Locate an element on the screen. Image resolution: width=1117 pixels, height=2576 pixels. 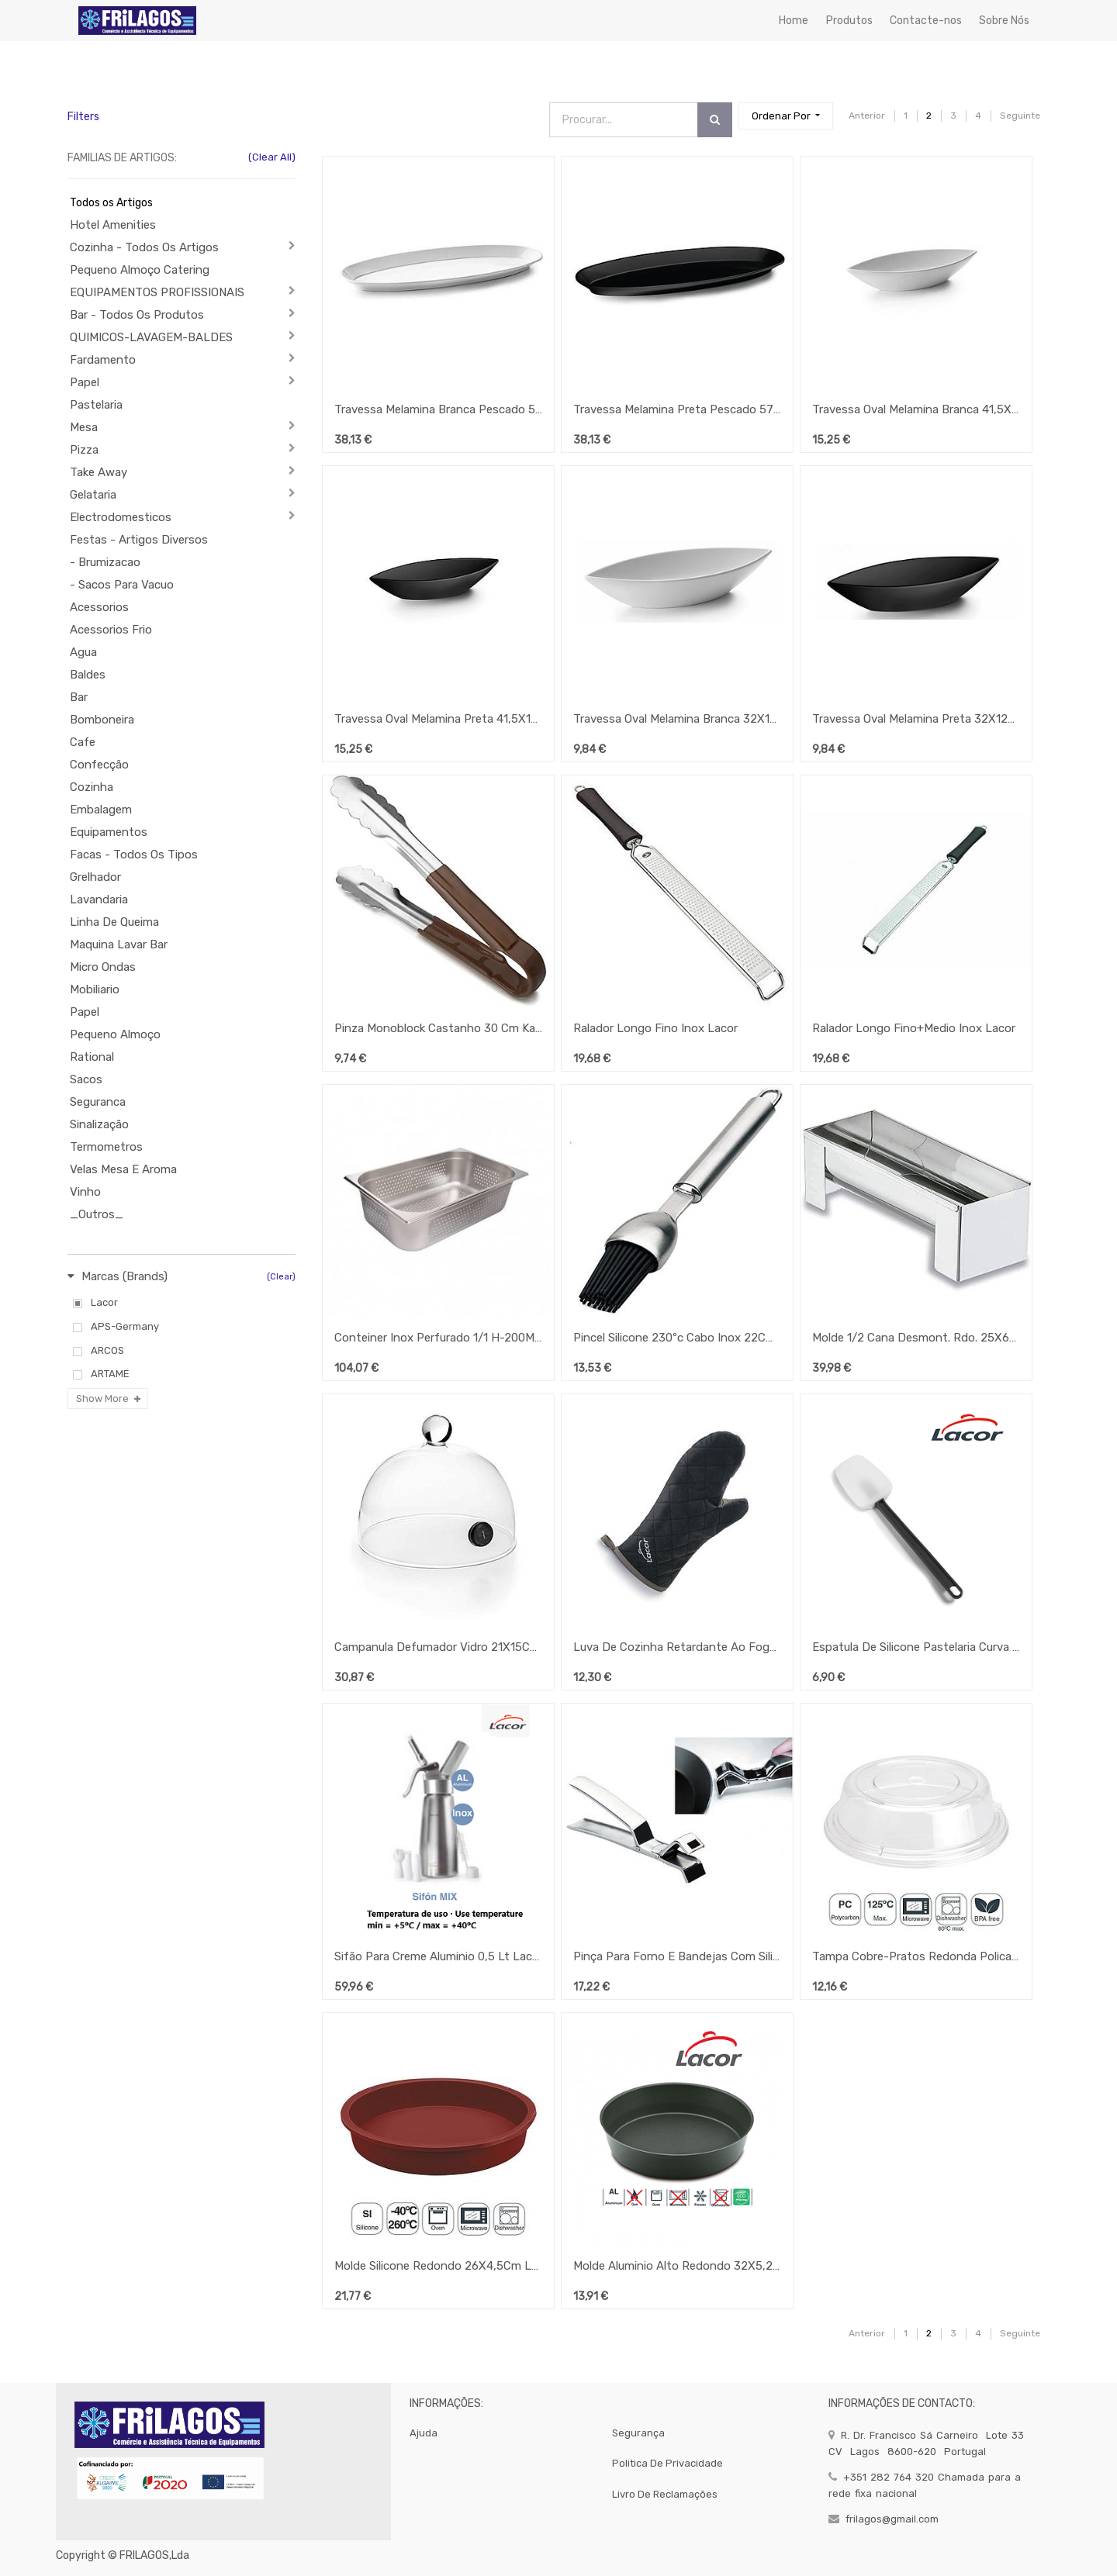
Seguinte is located at coordinates (1020, 115).